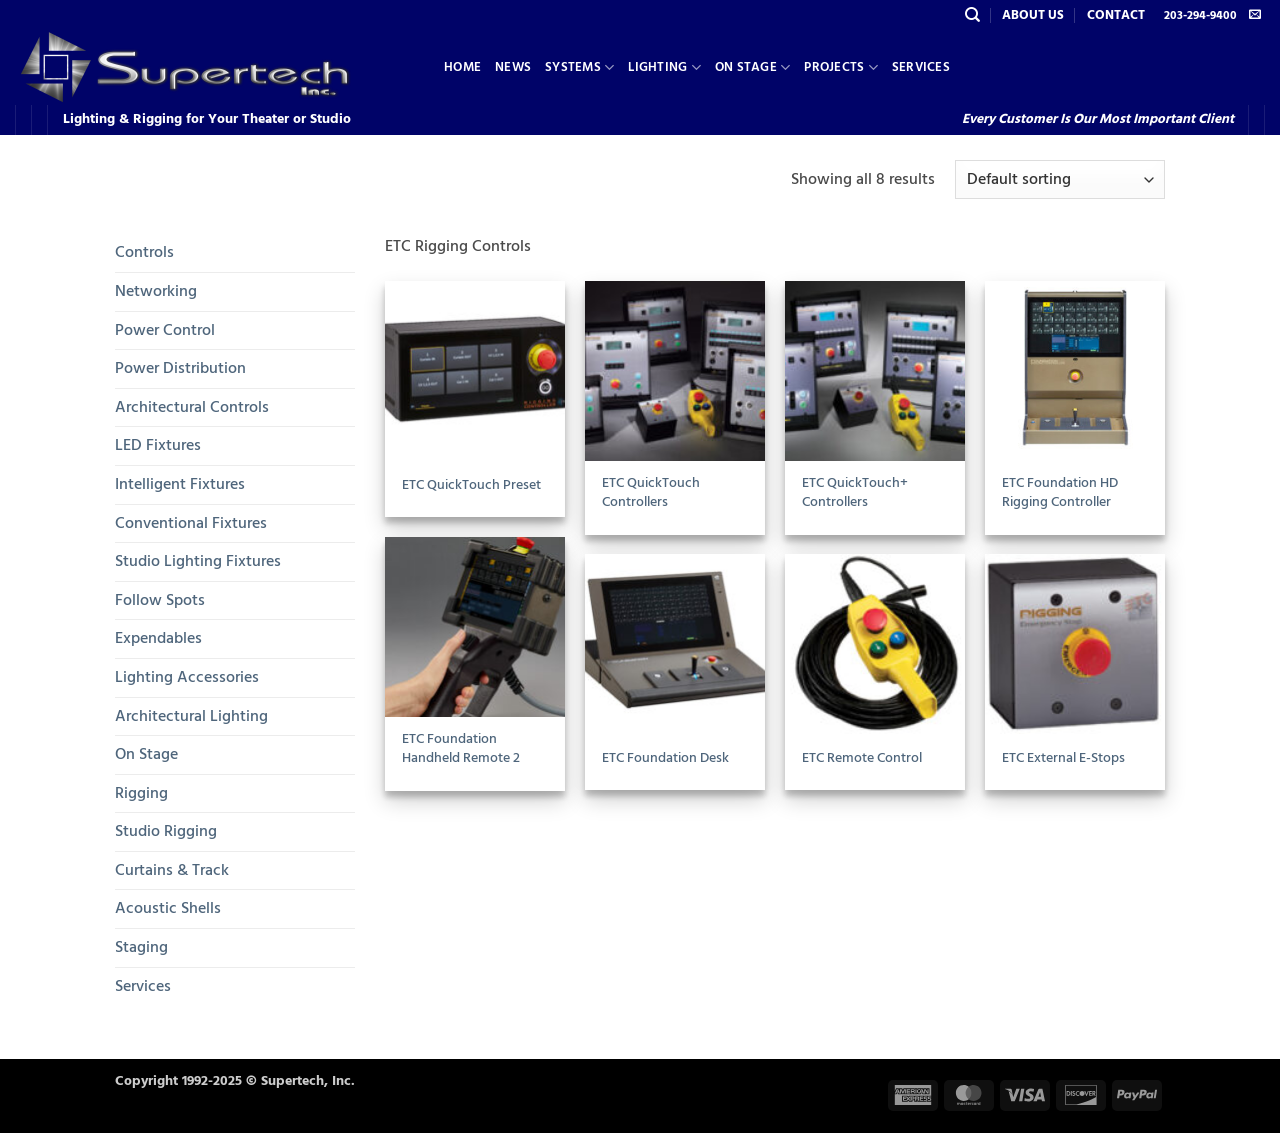 The height and width of the screenshot is (1133, 1280). Describe the element at coordinates (166, 831) in the screenshot. I see `Studio Rigging` at that location.